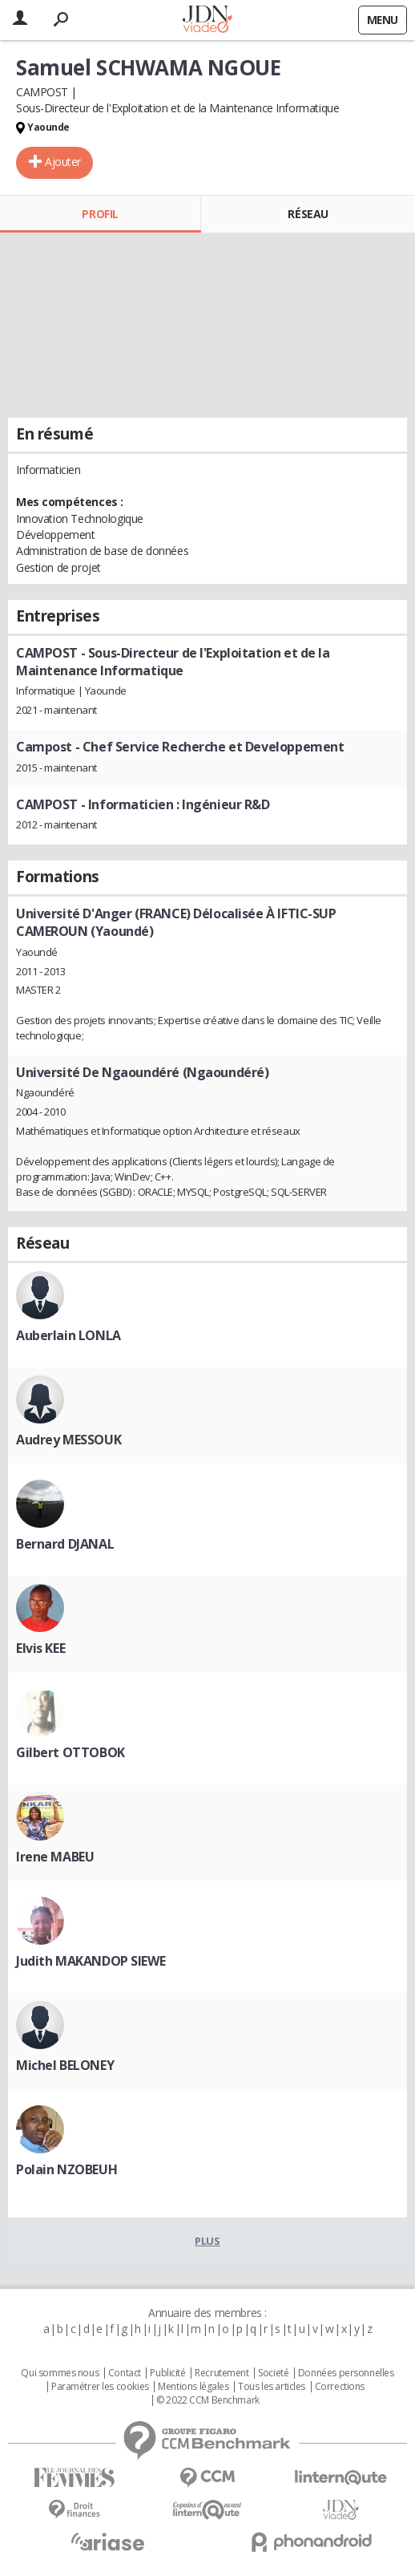 The width and height of the screenshot is (415, 2576). I want to click on Réseau, so click(308, 213).